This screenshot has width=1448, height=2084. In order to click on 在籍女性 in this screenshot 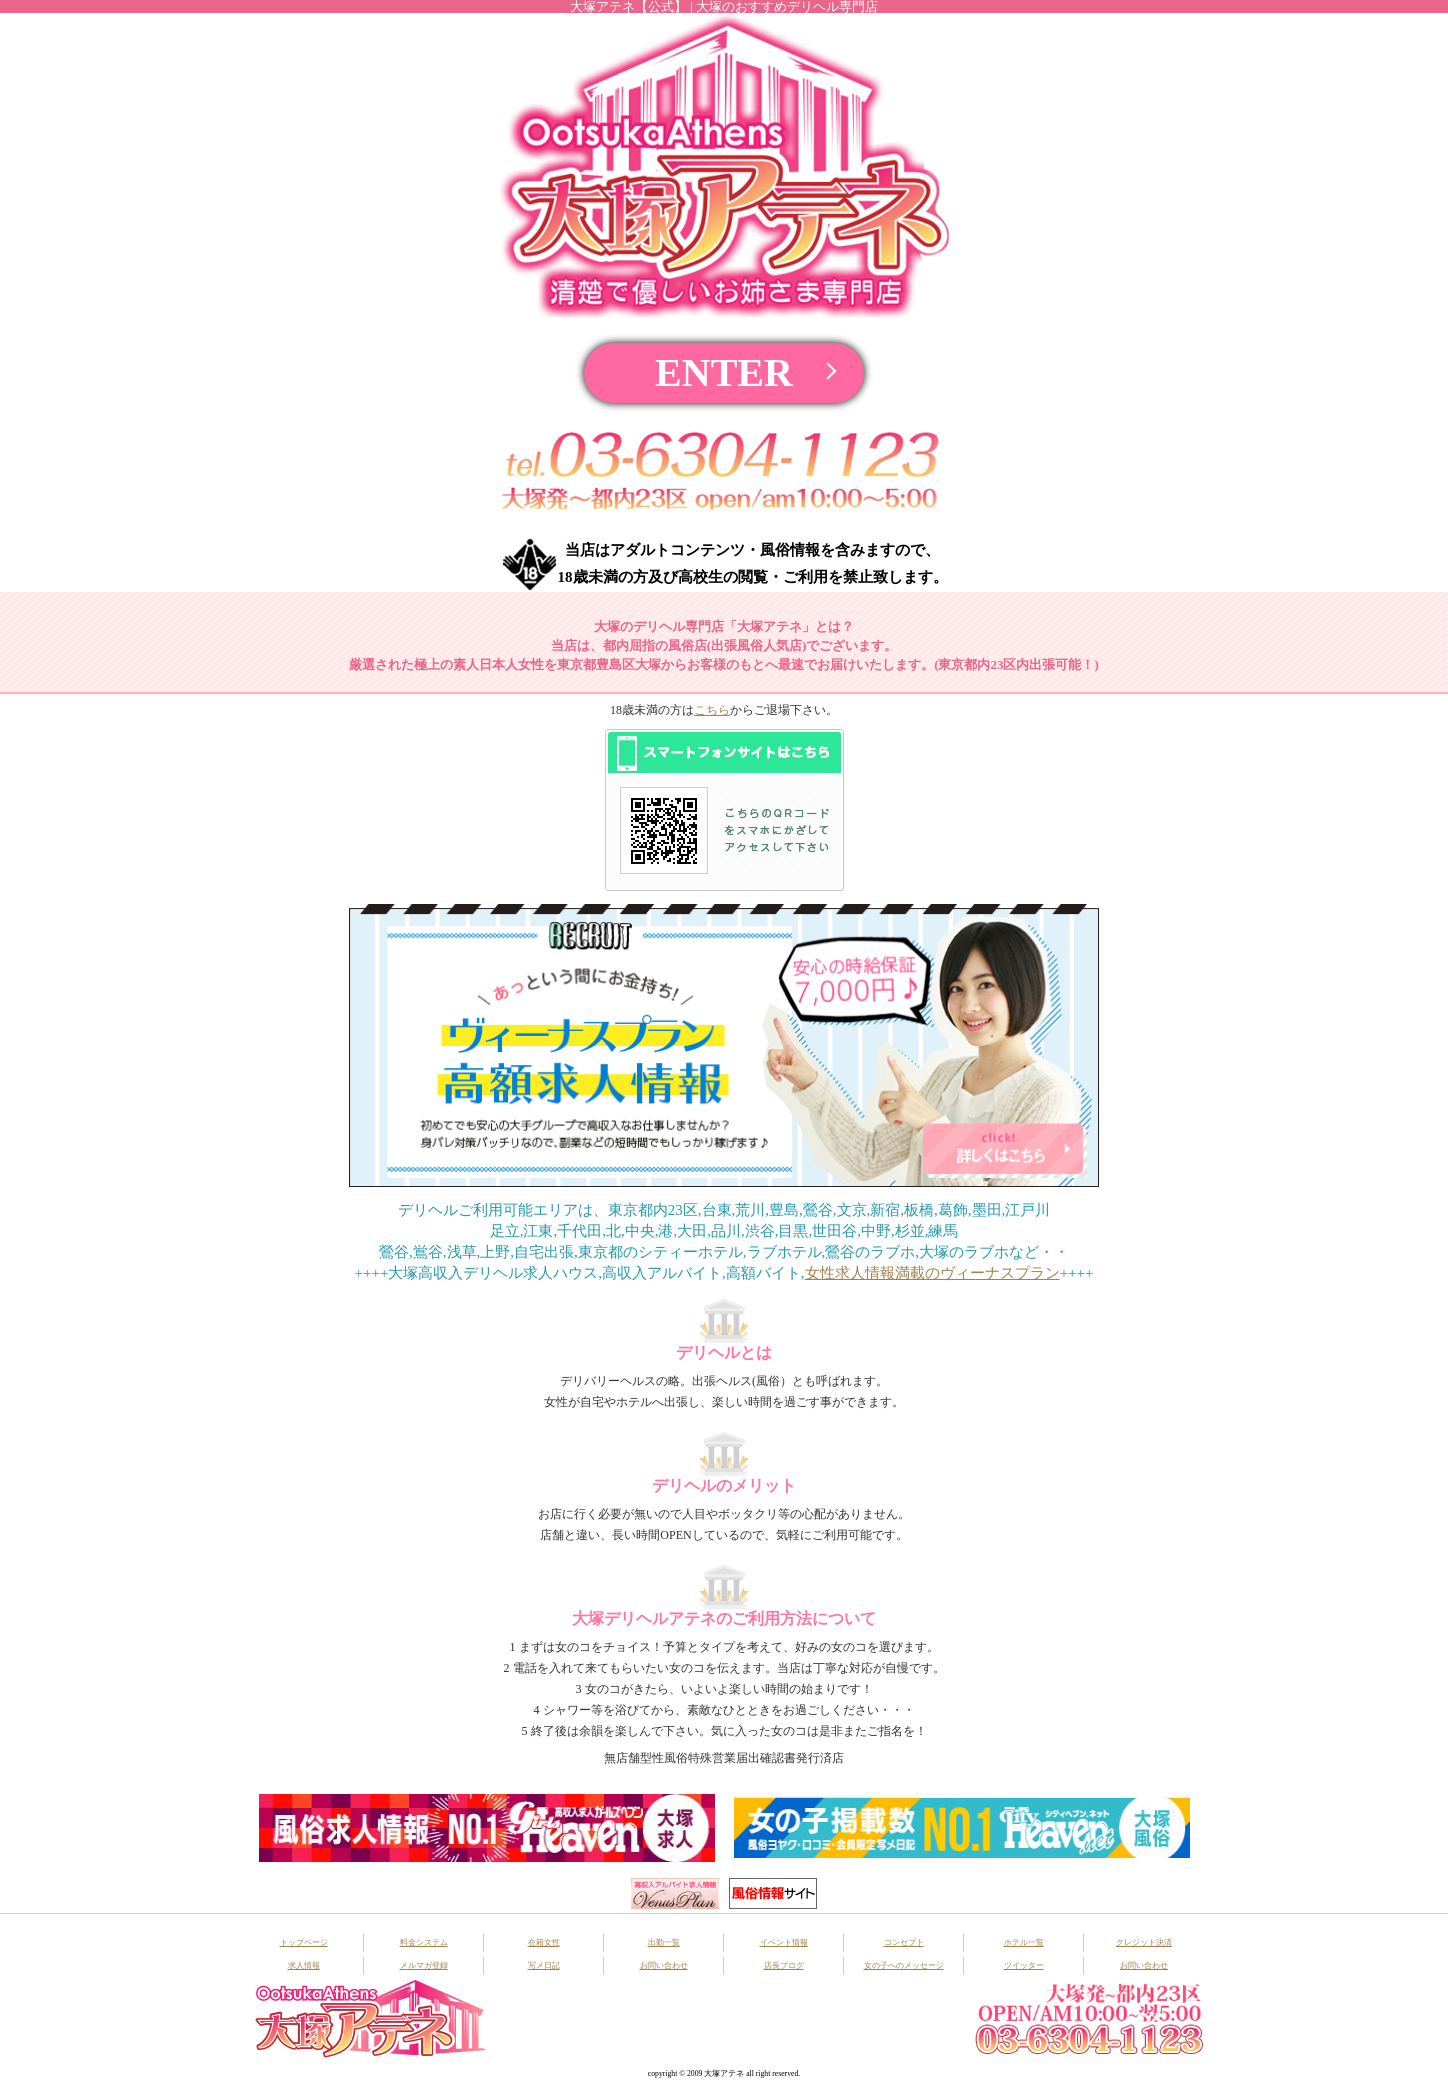, I will do `click(544, 1942)`.